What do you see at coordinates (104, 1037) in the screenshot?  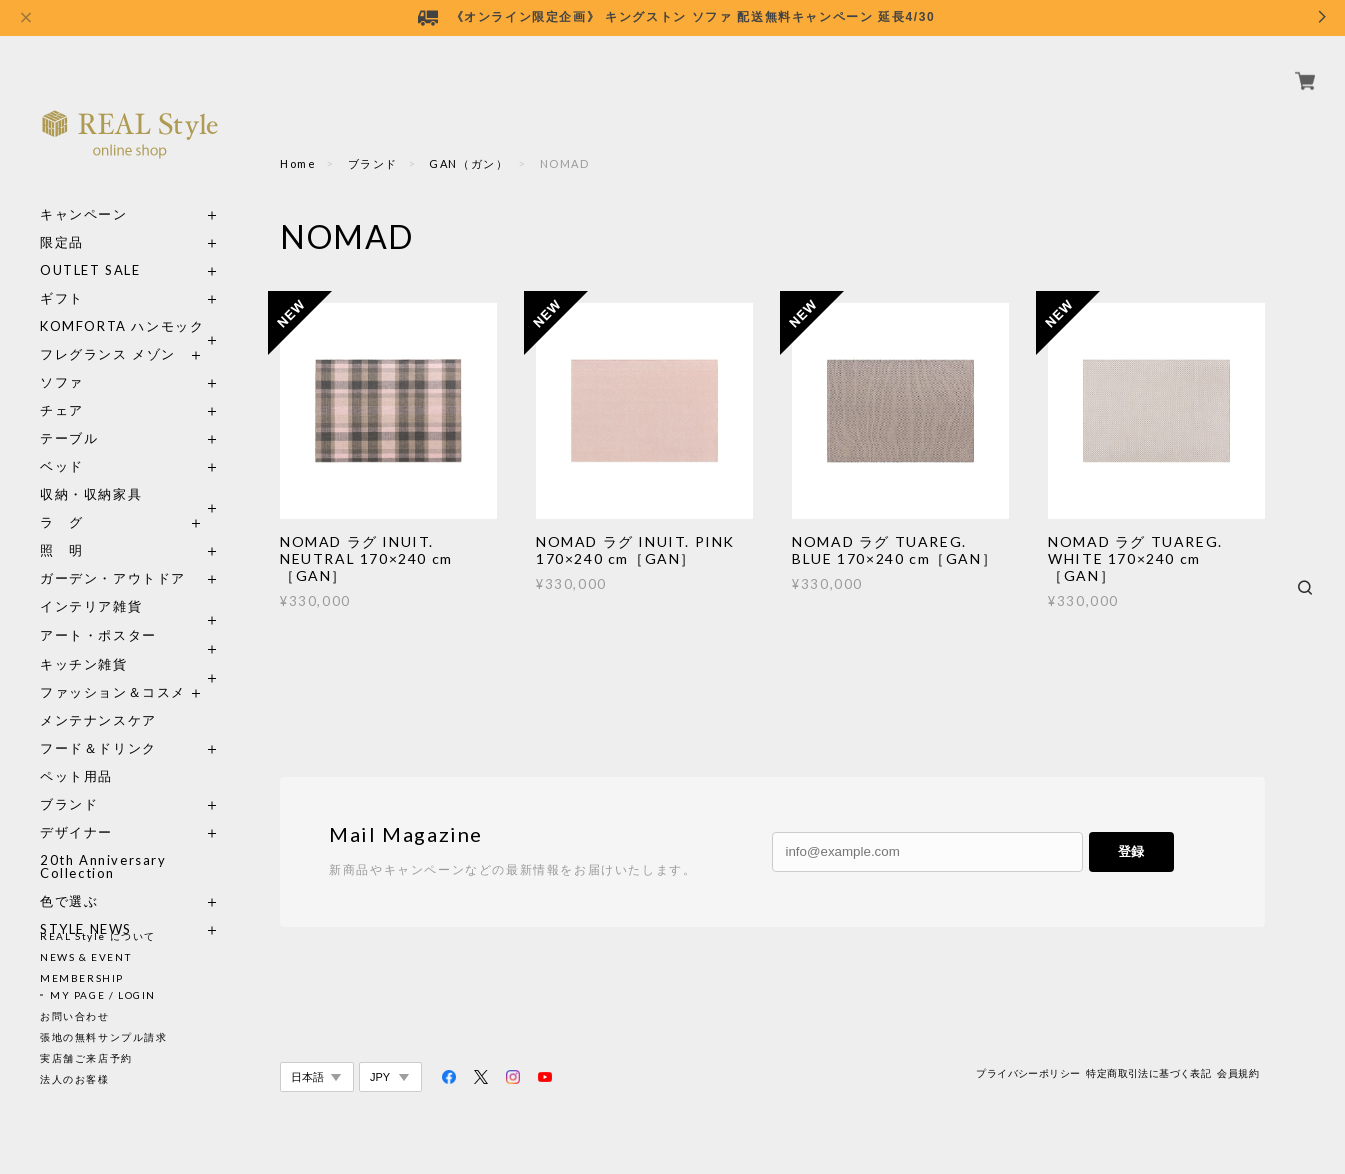 I see `張地の無料サンプル請求` at bounding box center [104, 1037].